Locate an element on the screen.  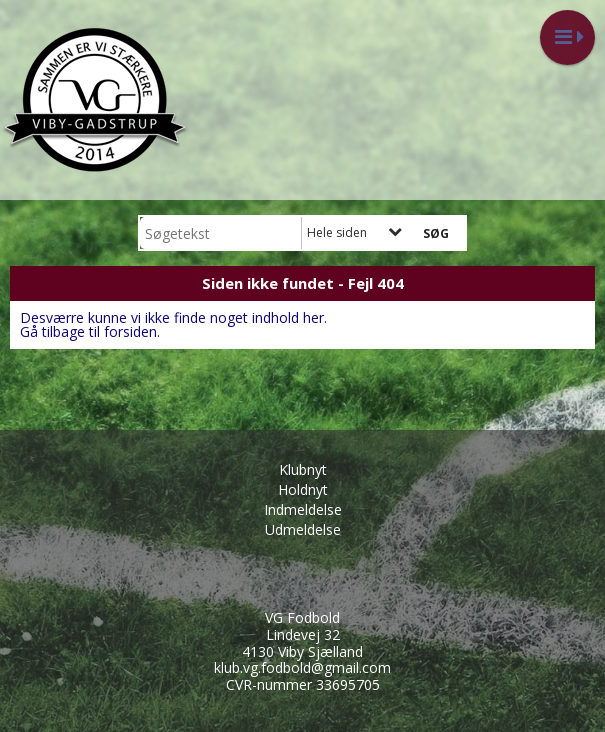
Udmeldelse is located at coordinates (303, 529).